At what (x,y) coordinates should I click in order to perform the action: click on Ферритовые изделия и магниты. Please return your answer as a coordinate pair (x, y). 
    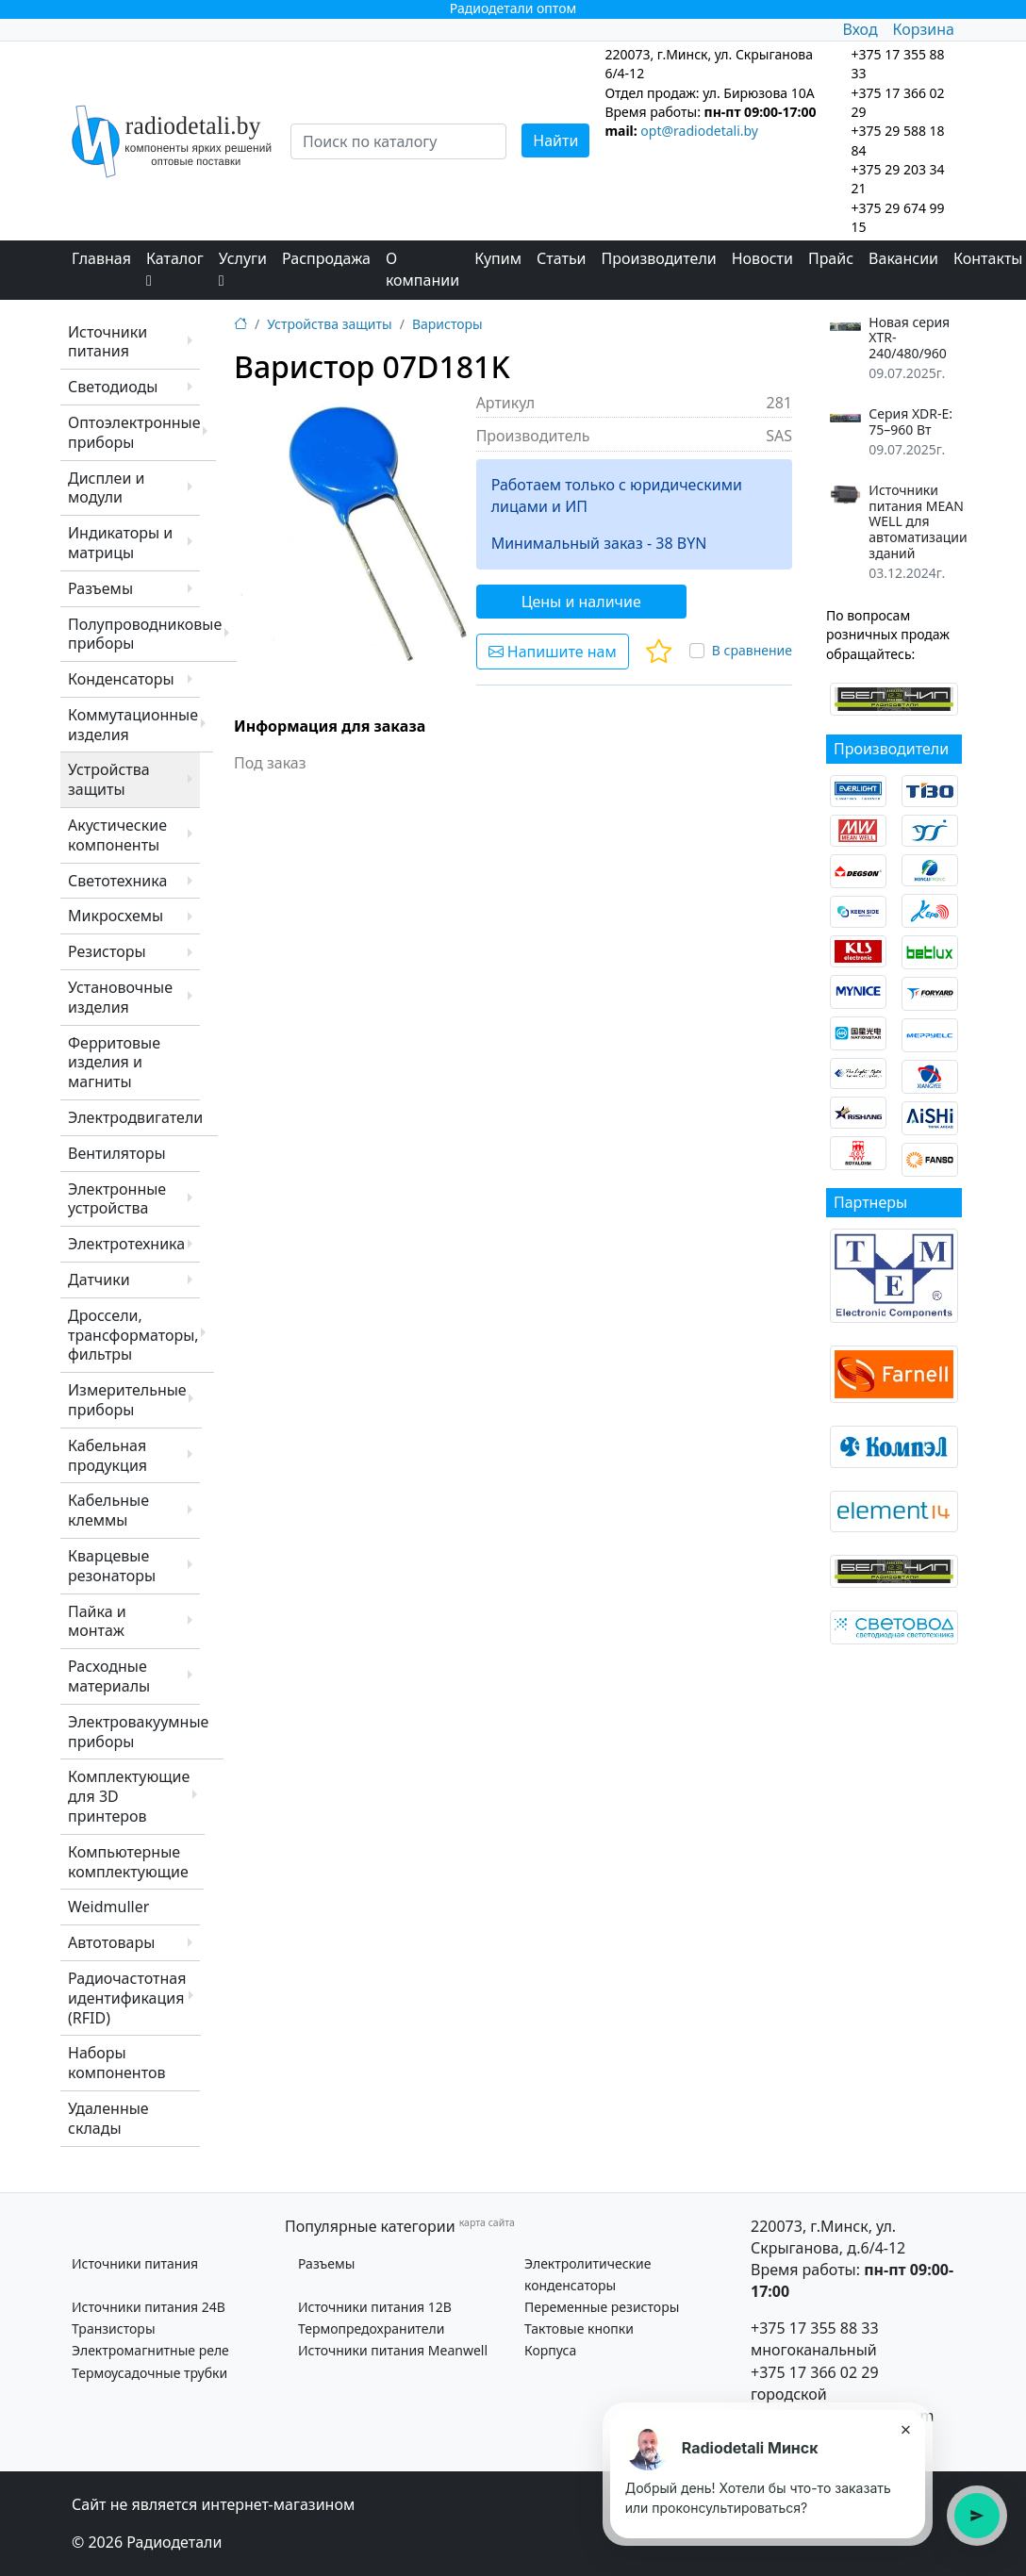
    Looking at the image, I should click on (114, 1062).